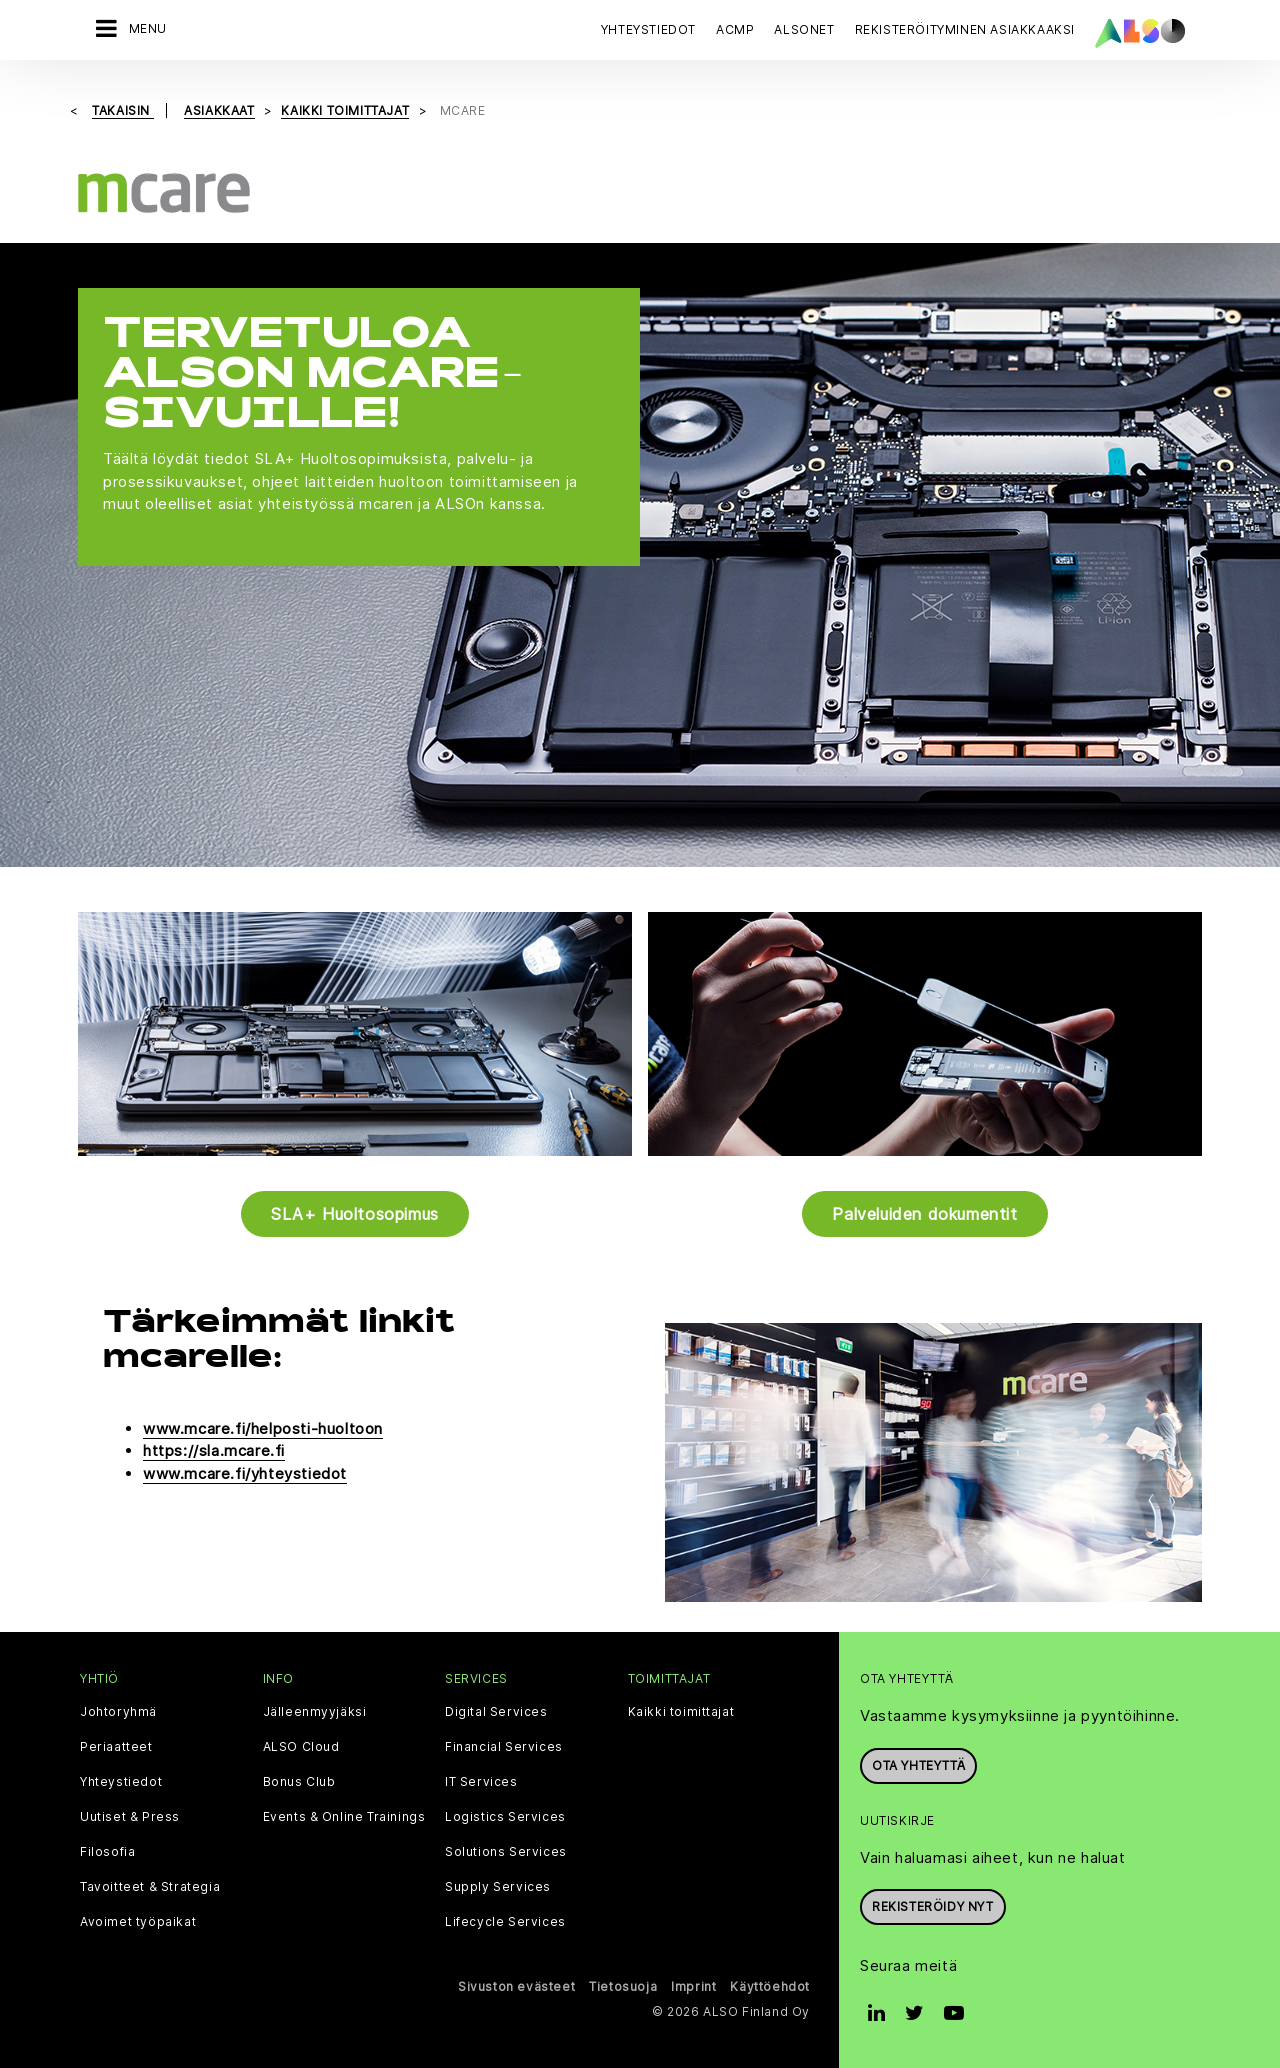 Image resolution: width=1280 pixels, height=2068 pixels. I want to click on SLA+ Huoltosopimus, so click(355, 1214).